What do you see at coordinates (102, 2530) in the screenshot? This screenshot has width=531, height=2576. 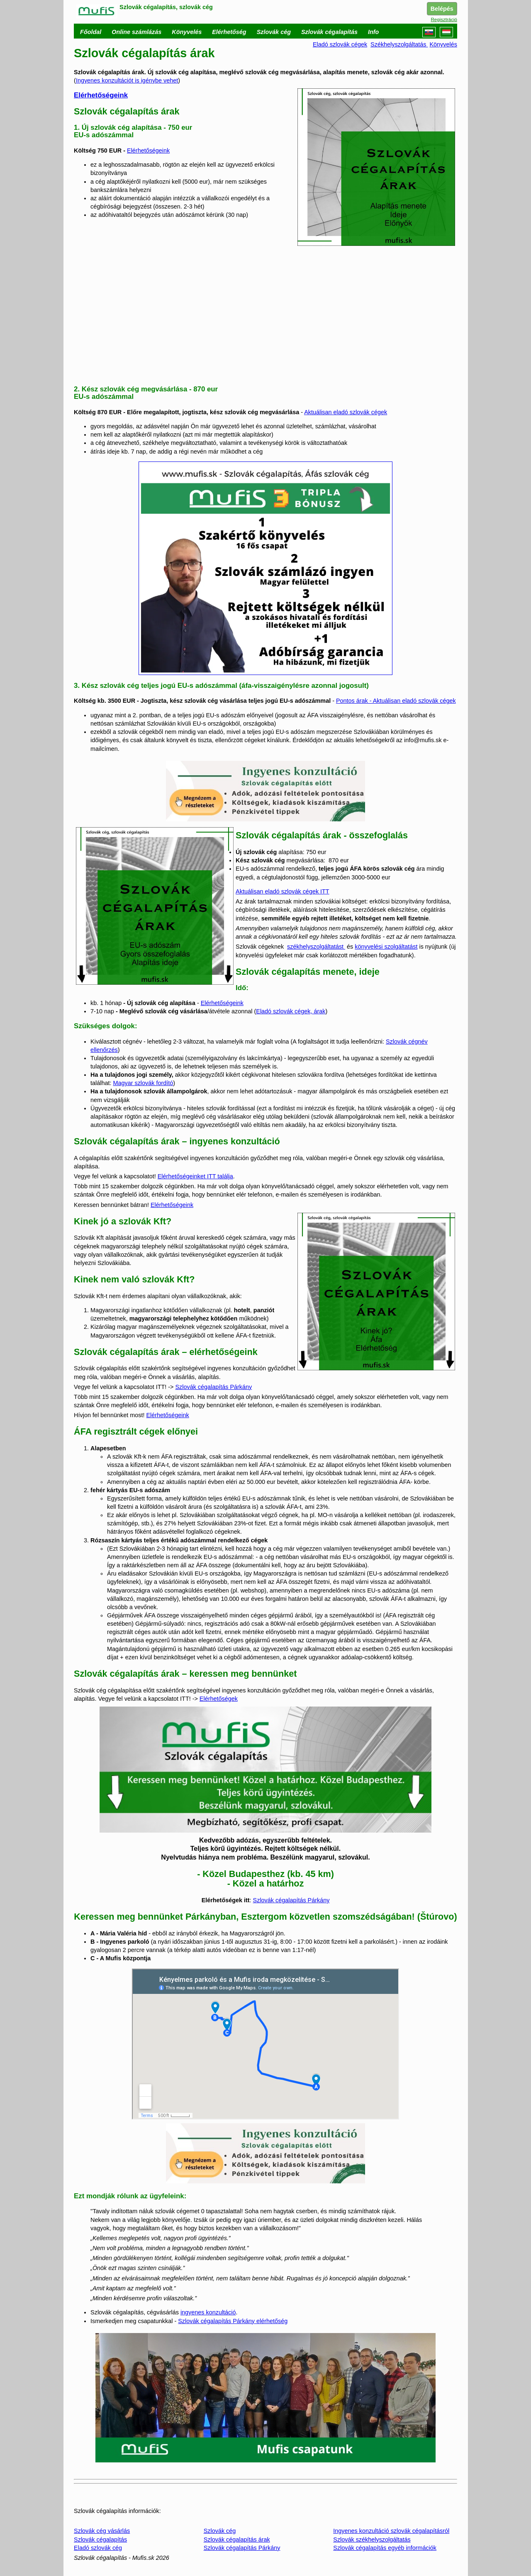 I see `Szlovák cég vásárlás` at bounding box center [102, 2530].